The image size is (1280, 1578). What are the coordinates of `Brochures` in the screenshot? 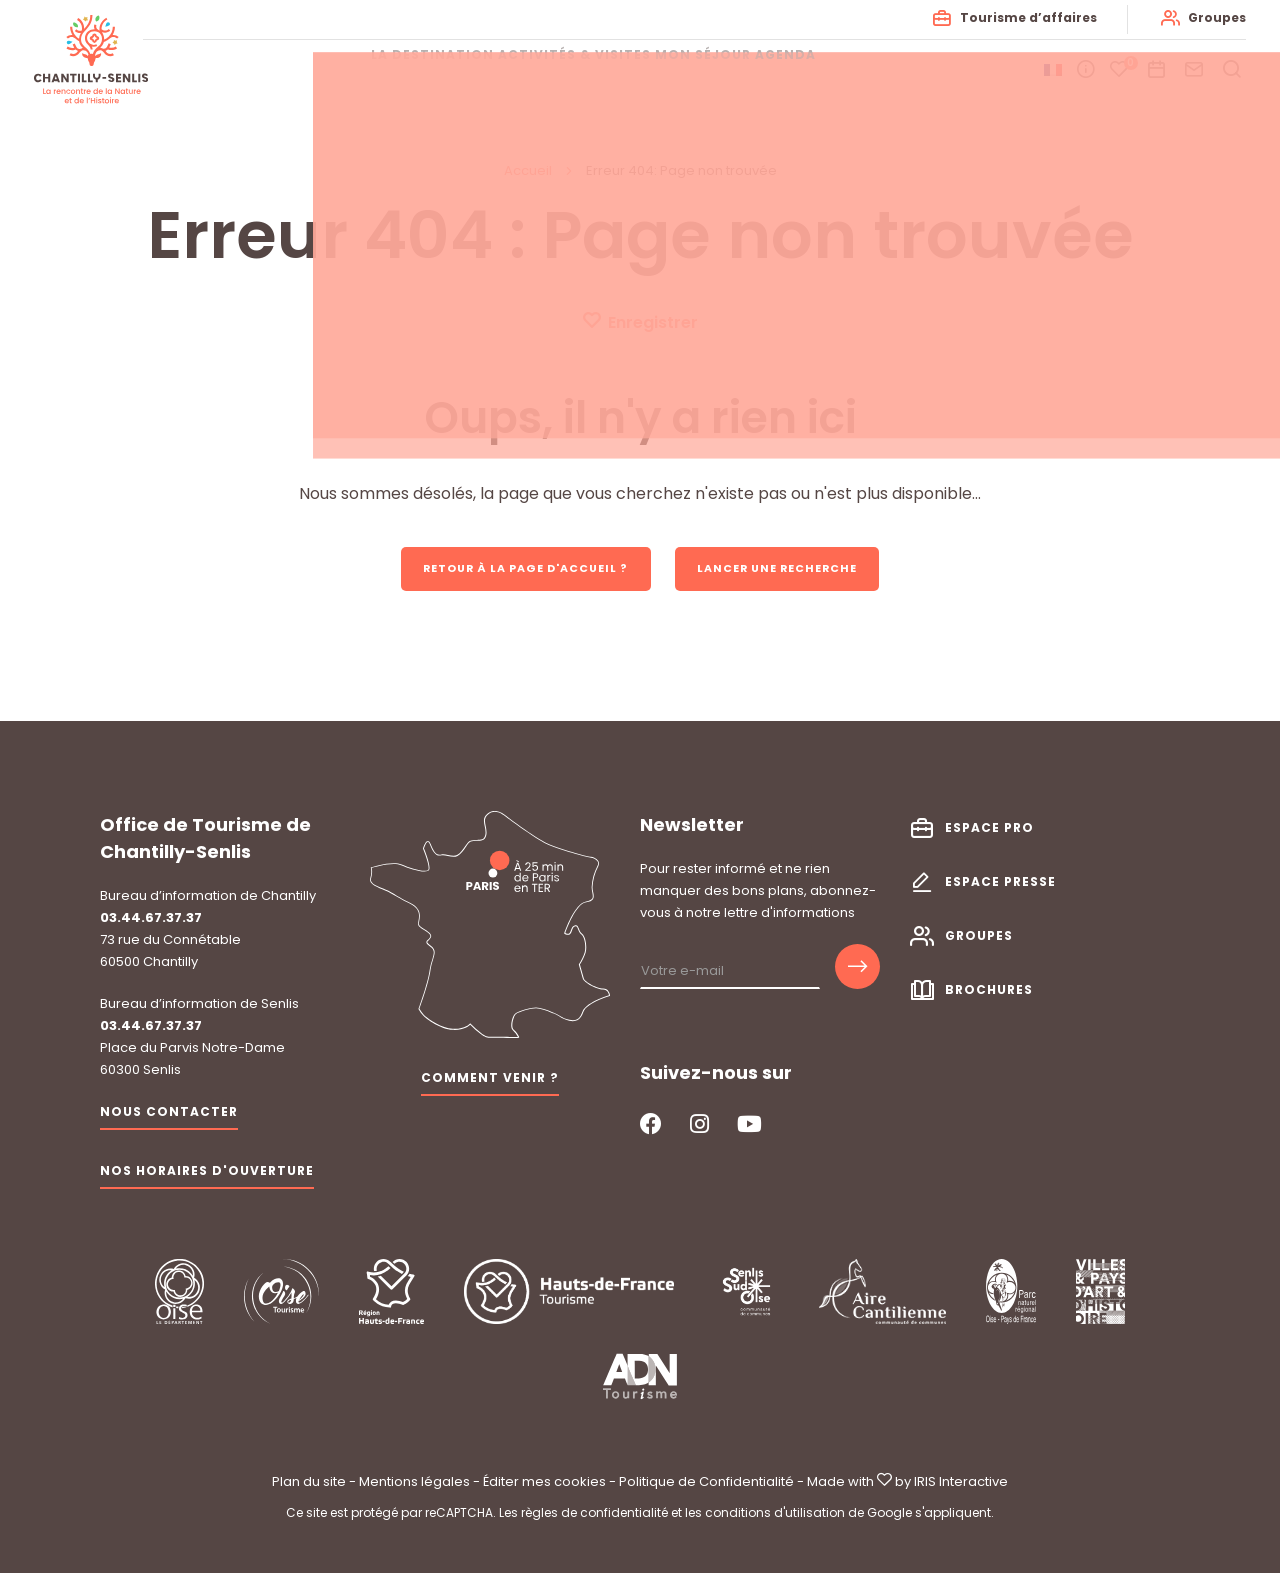 It's located at (989, 993).